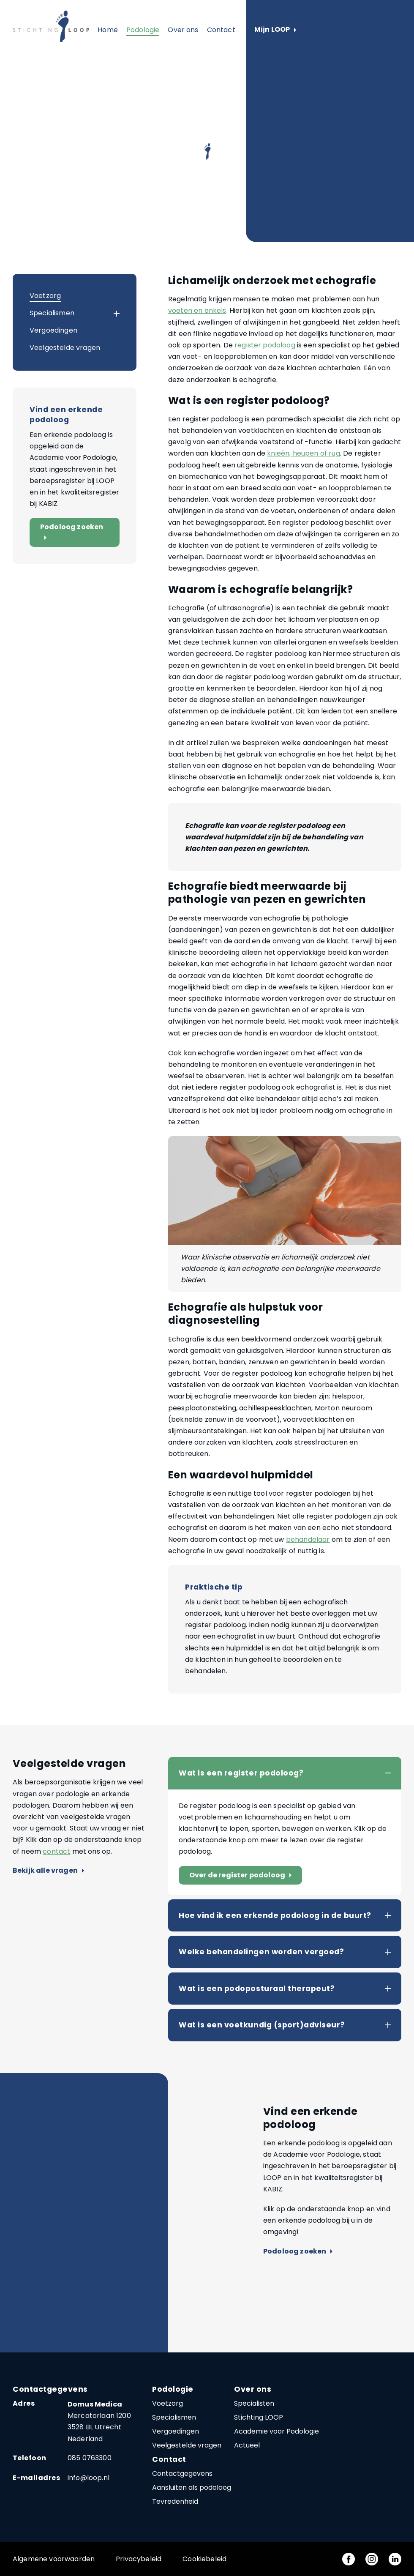 This screenshot has width=414, height=2576. What do you see at coordinates (262, 2025) in the screenshot?
I see `Wat is een voetkundig (sport)adviseur?` at bounding box center [262, 2025].